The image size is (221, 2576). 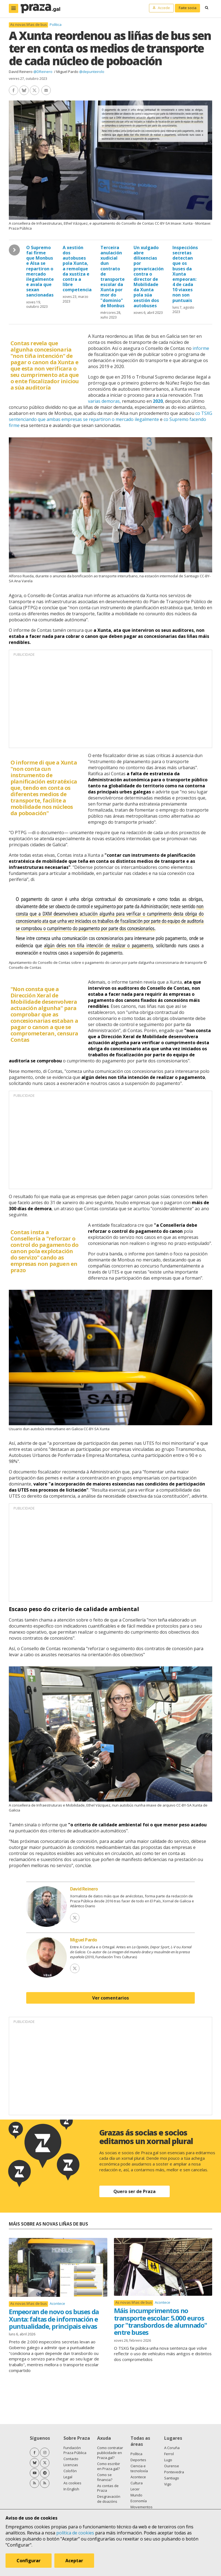 What do you see at coordinates (110, 1998) in the screenshot?
I see `Ver comentarios` at bounding box center [110, 1998].